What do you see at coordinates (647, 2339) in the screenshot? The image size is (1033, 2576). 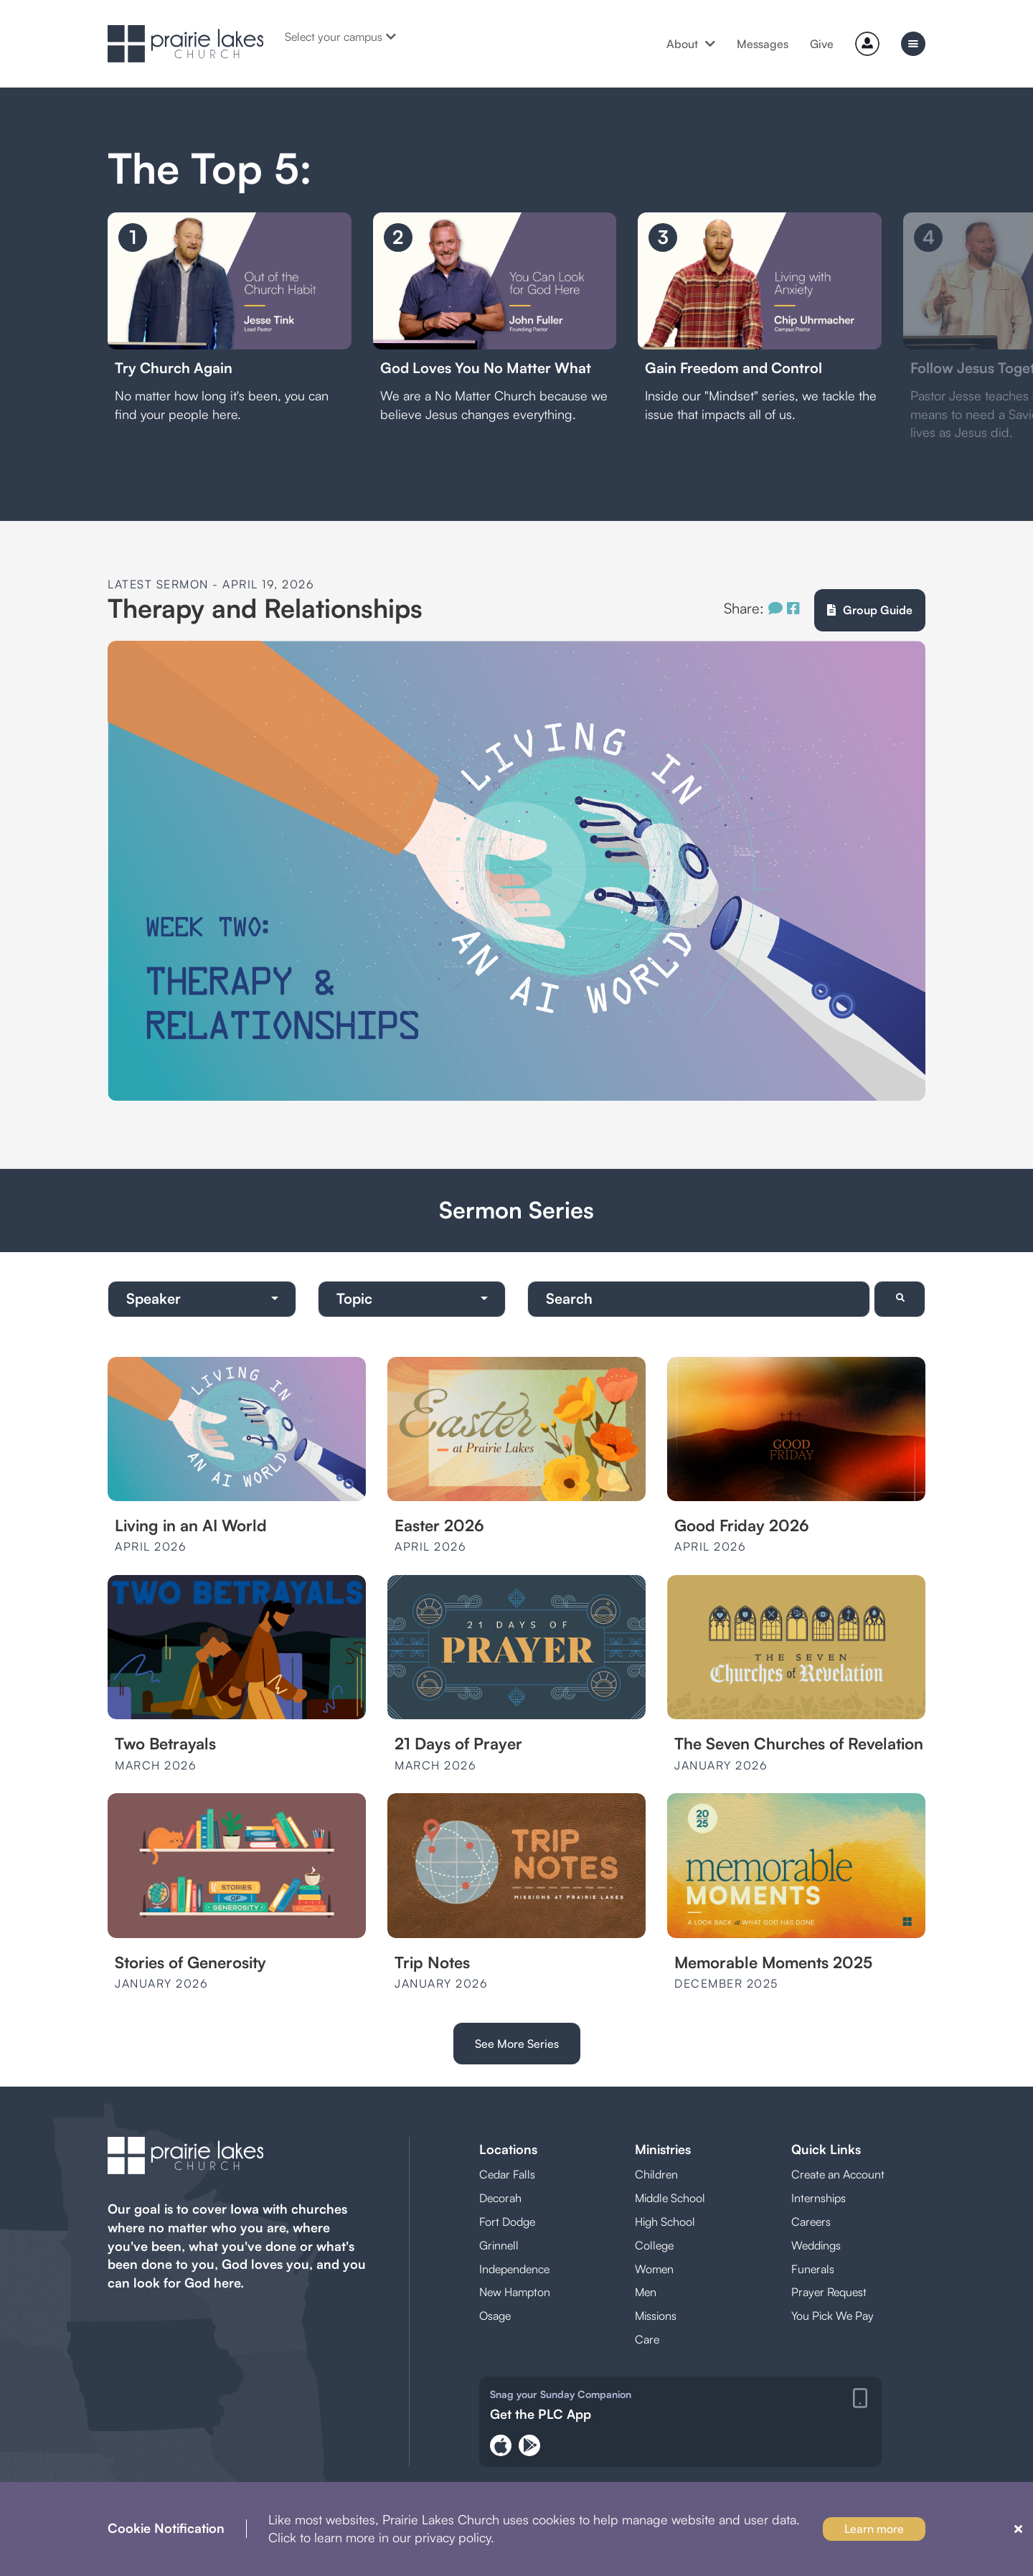 I see `Care` at bounding box center [647, 2339].